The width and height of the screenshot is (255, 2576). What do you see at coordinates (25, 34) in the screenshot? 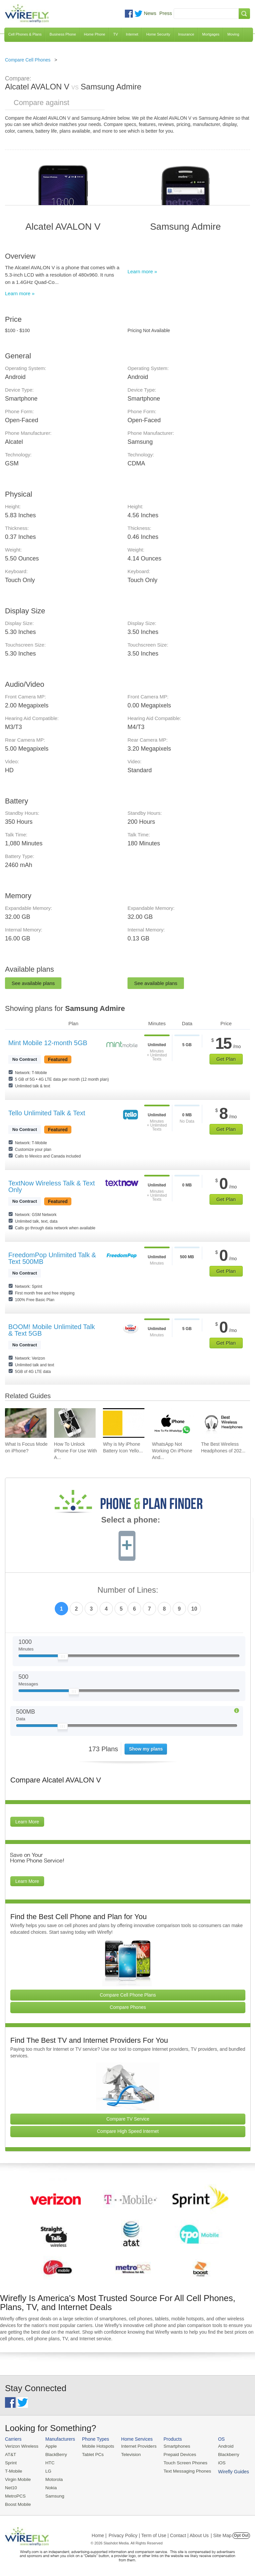
I see `Cell Phones & Plans` at bounding box center [25, 34].